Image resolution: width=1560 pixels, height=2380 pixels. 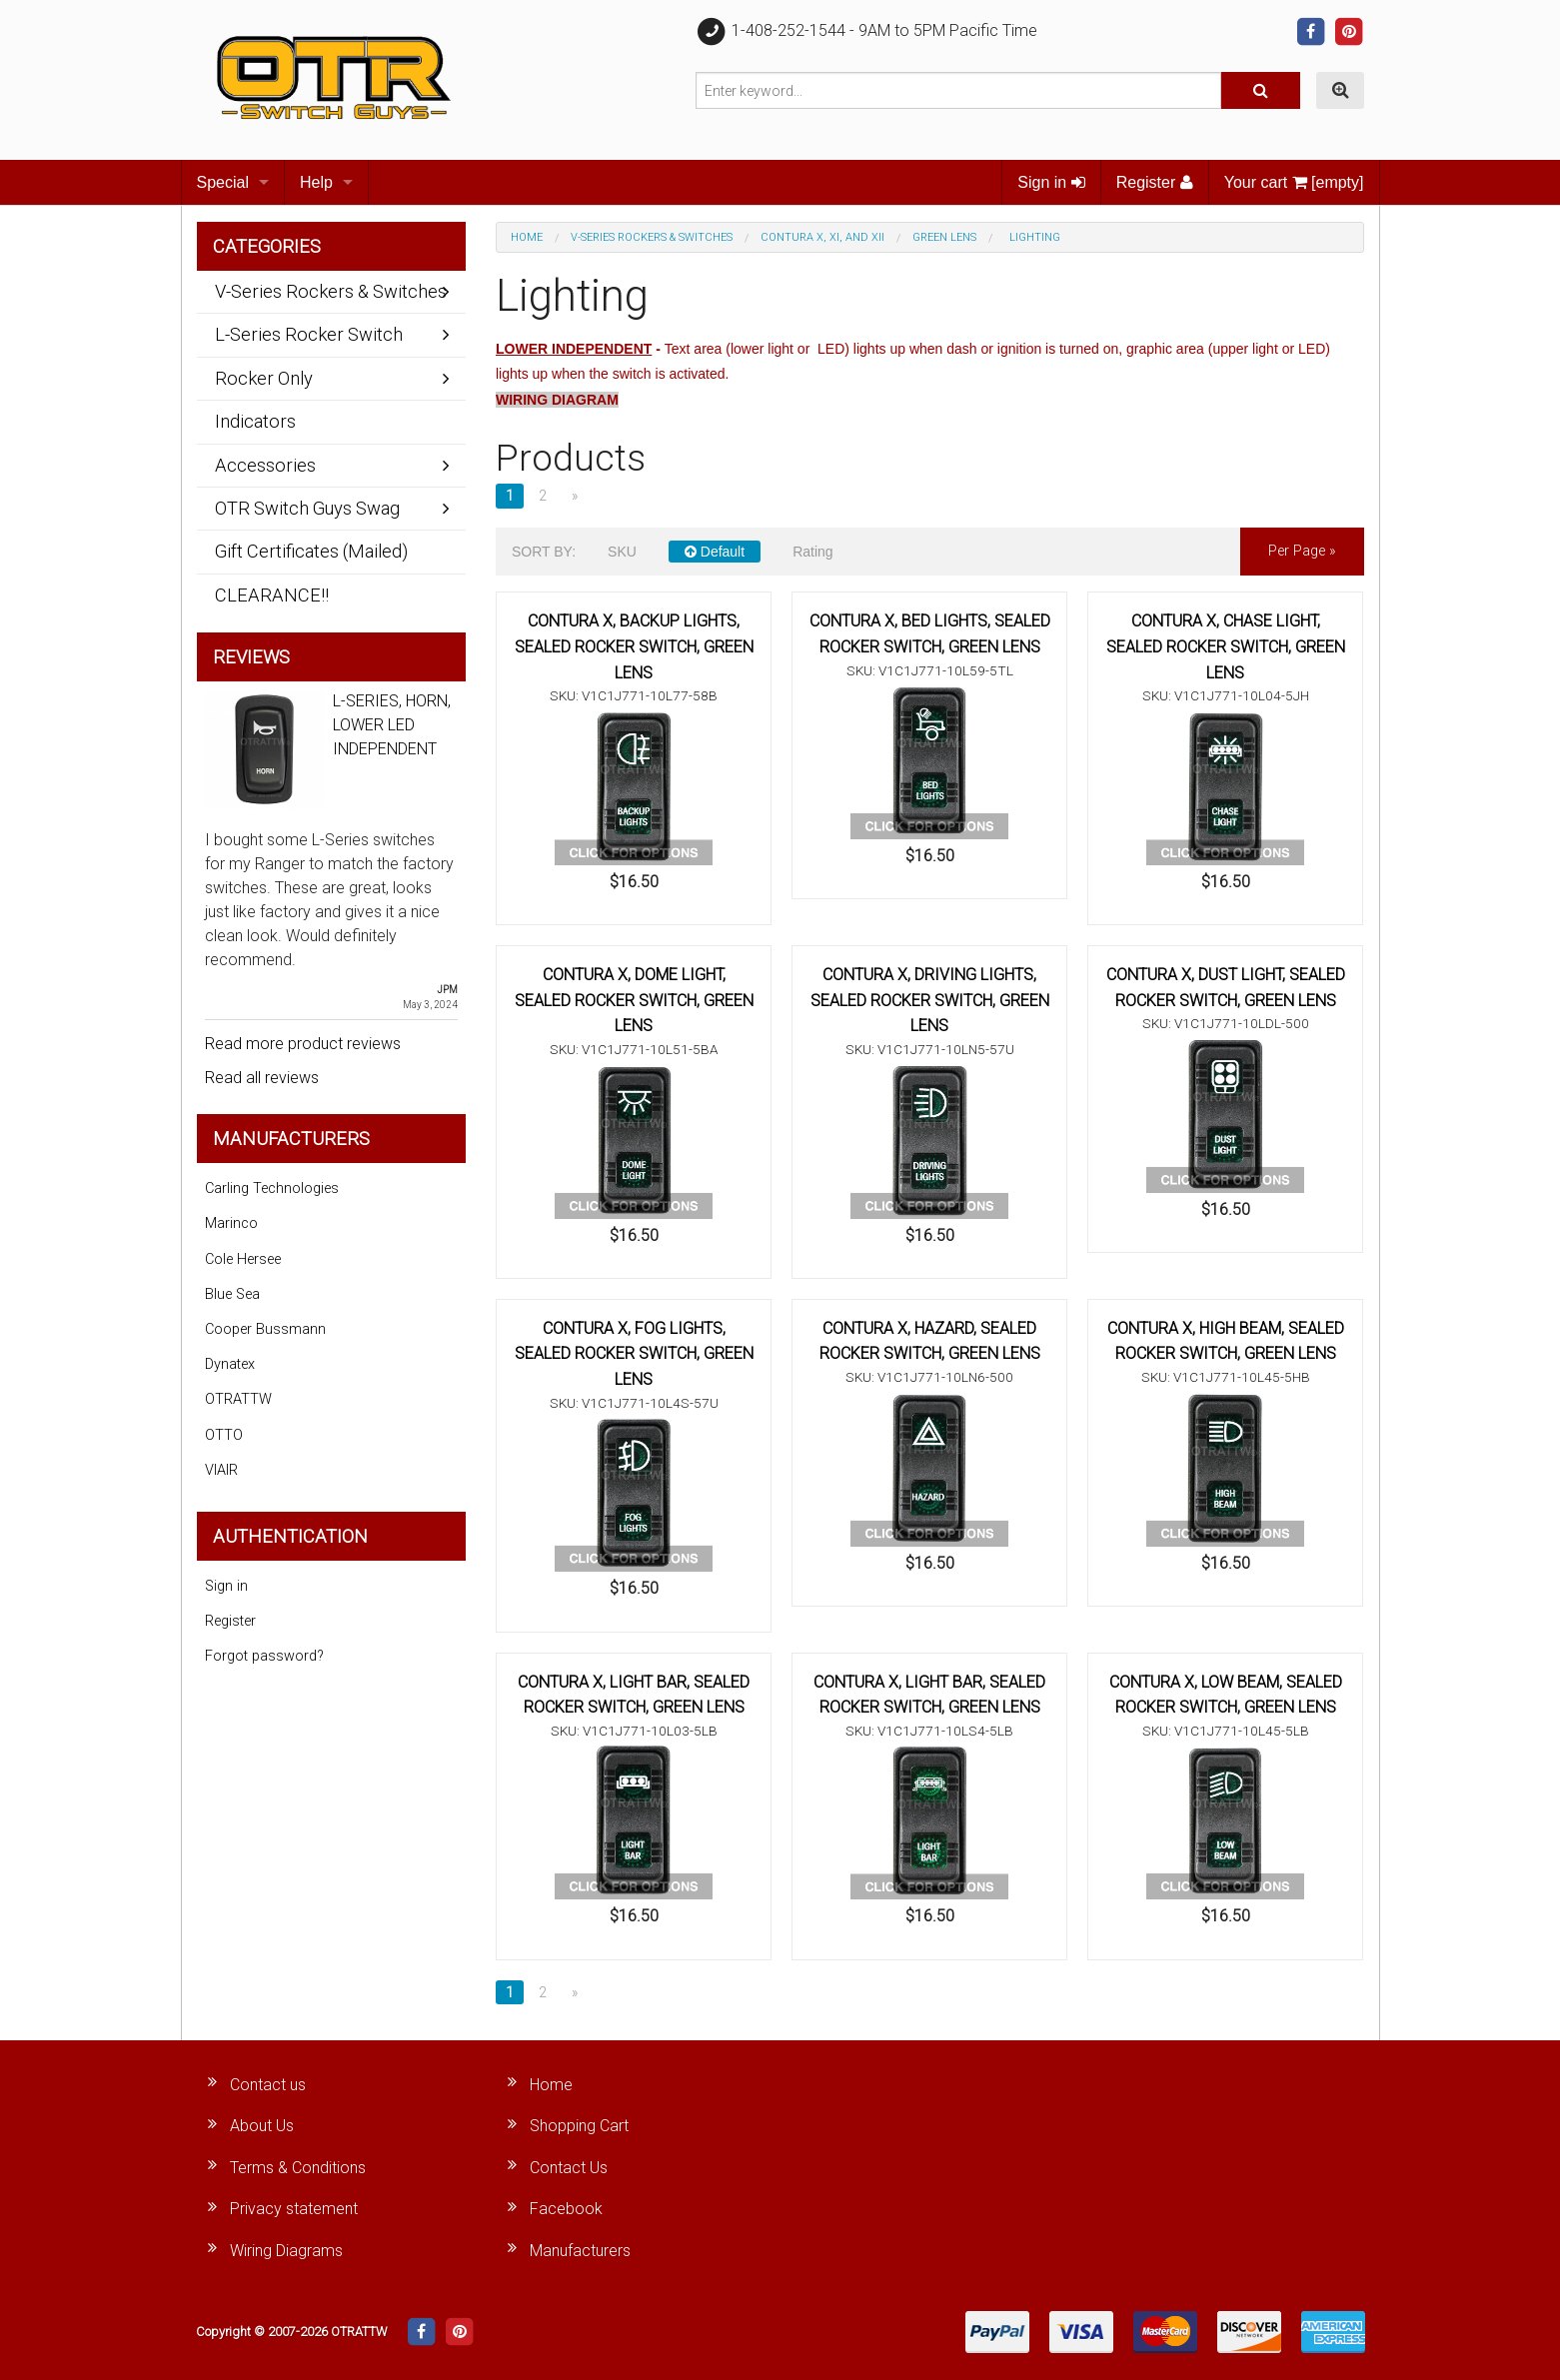 What do you see at coordinates (1225, 646) in the screenshot?
I see `CONTURA X, CHASE LIGHT, SEALED ROCKER SWITCH, GREEN LENS` at bounding box center [1225, 646].